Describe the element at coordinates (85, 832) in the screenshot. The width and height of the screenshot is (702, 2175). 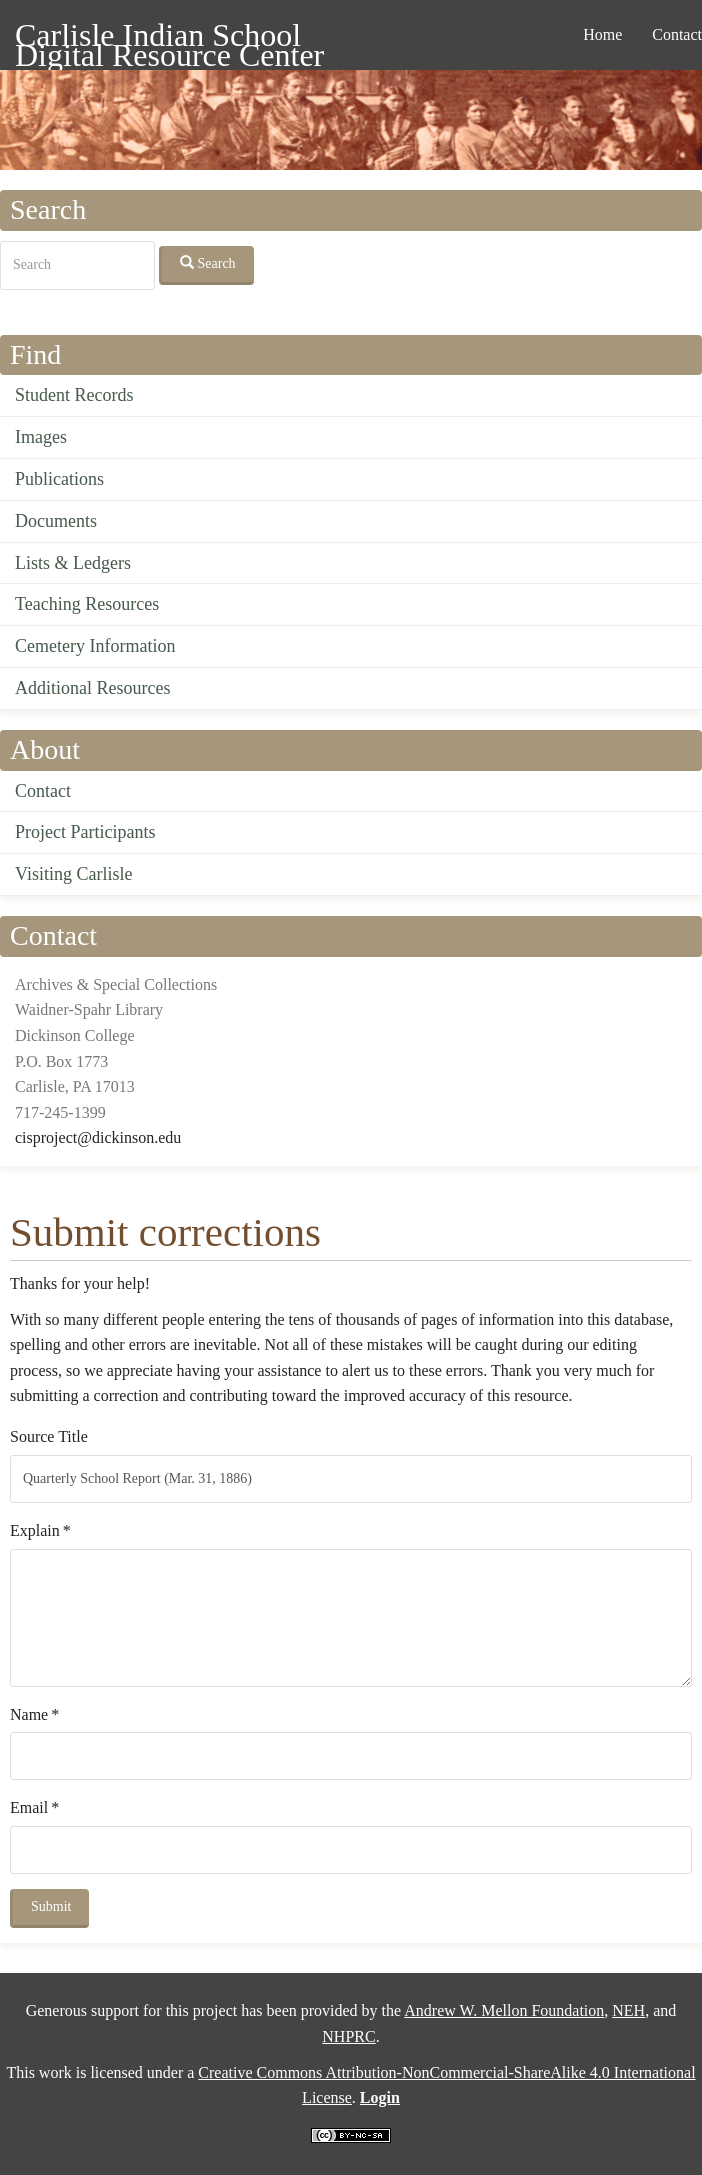
I see `Project Participants` at that location.